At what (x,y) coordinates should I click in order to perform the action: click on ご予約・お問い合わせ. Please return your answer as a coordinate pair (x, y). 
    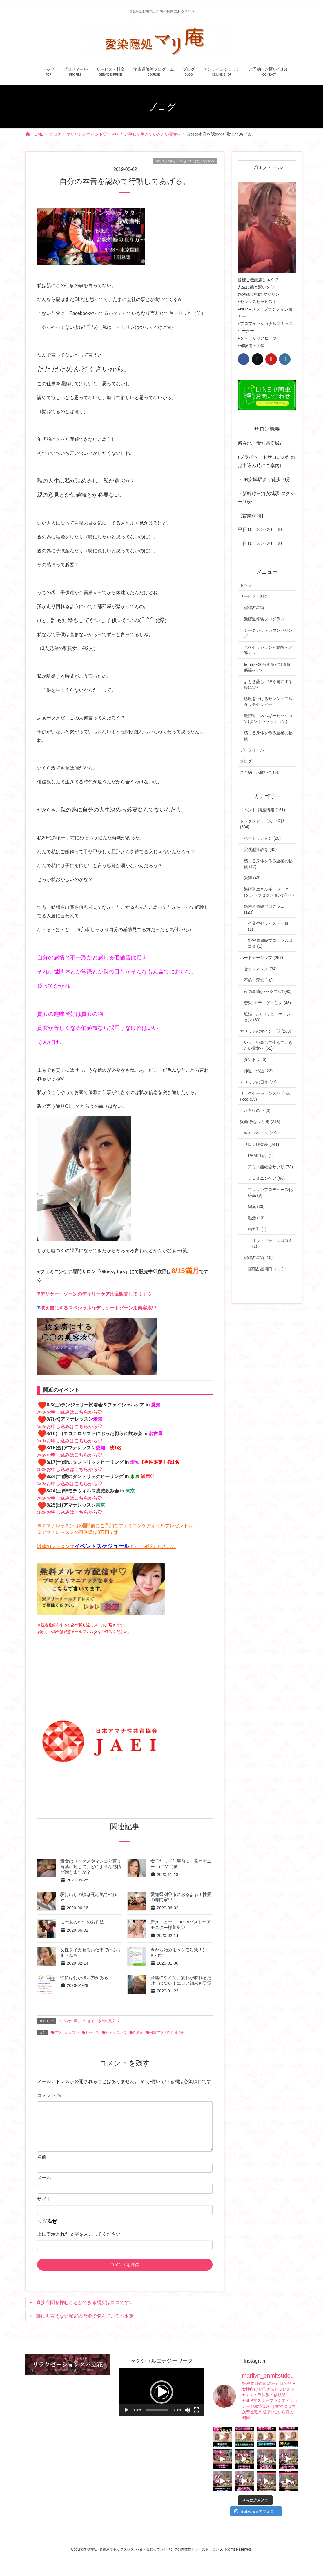
    Looking at the image, I should click on (260, 772).